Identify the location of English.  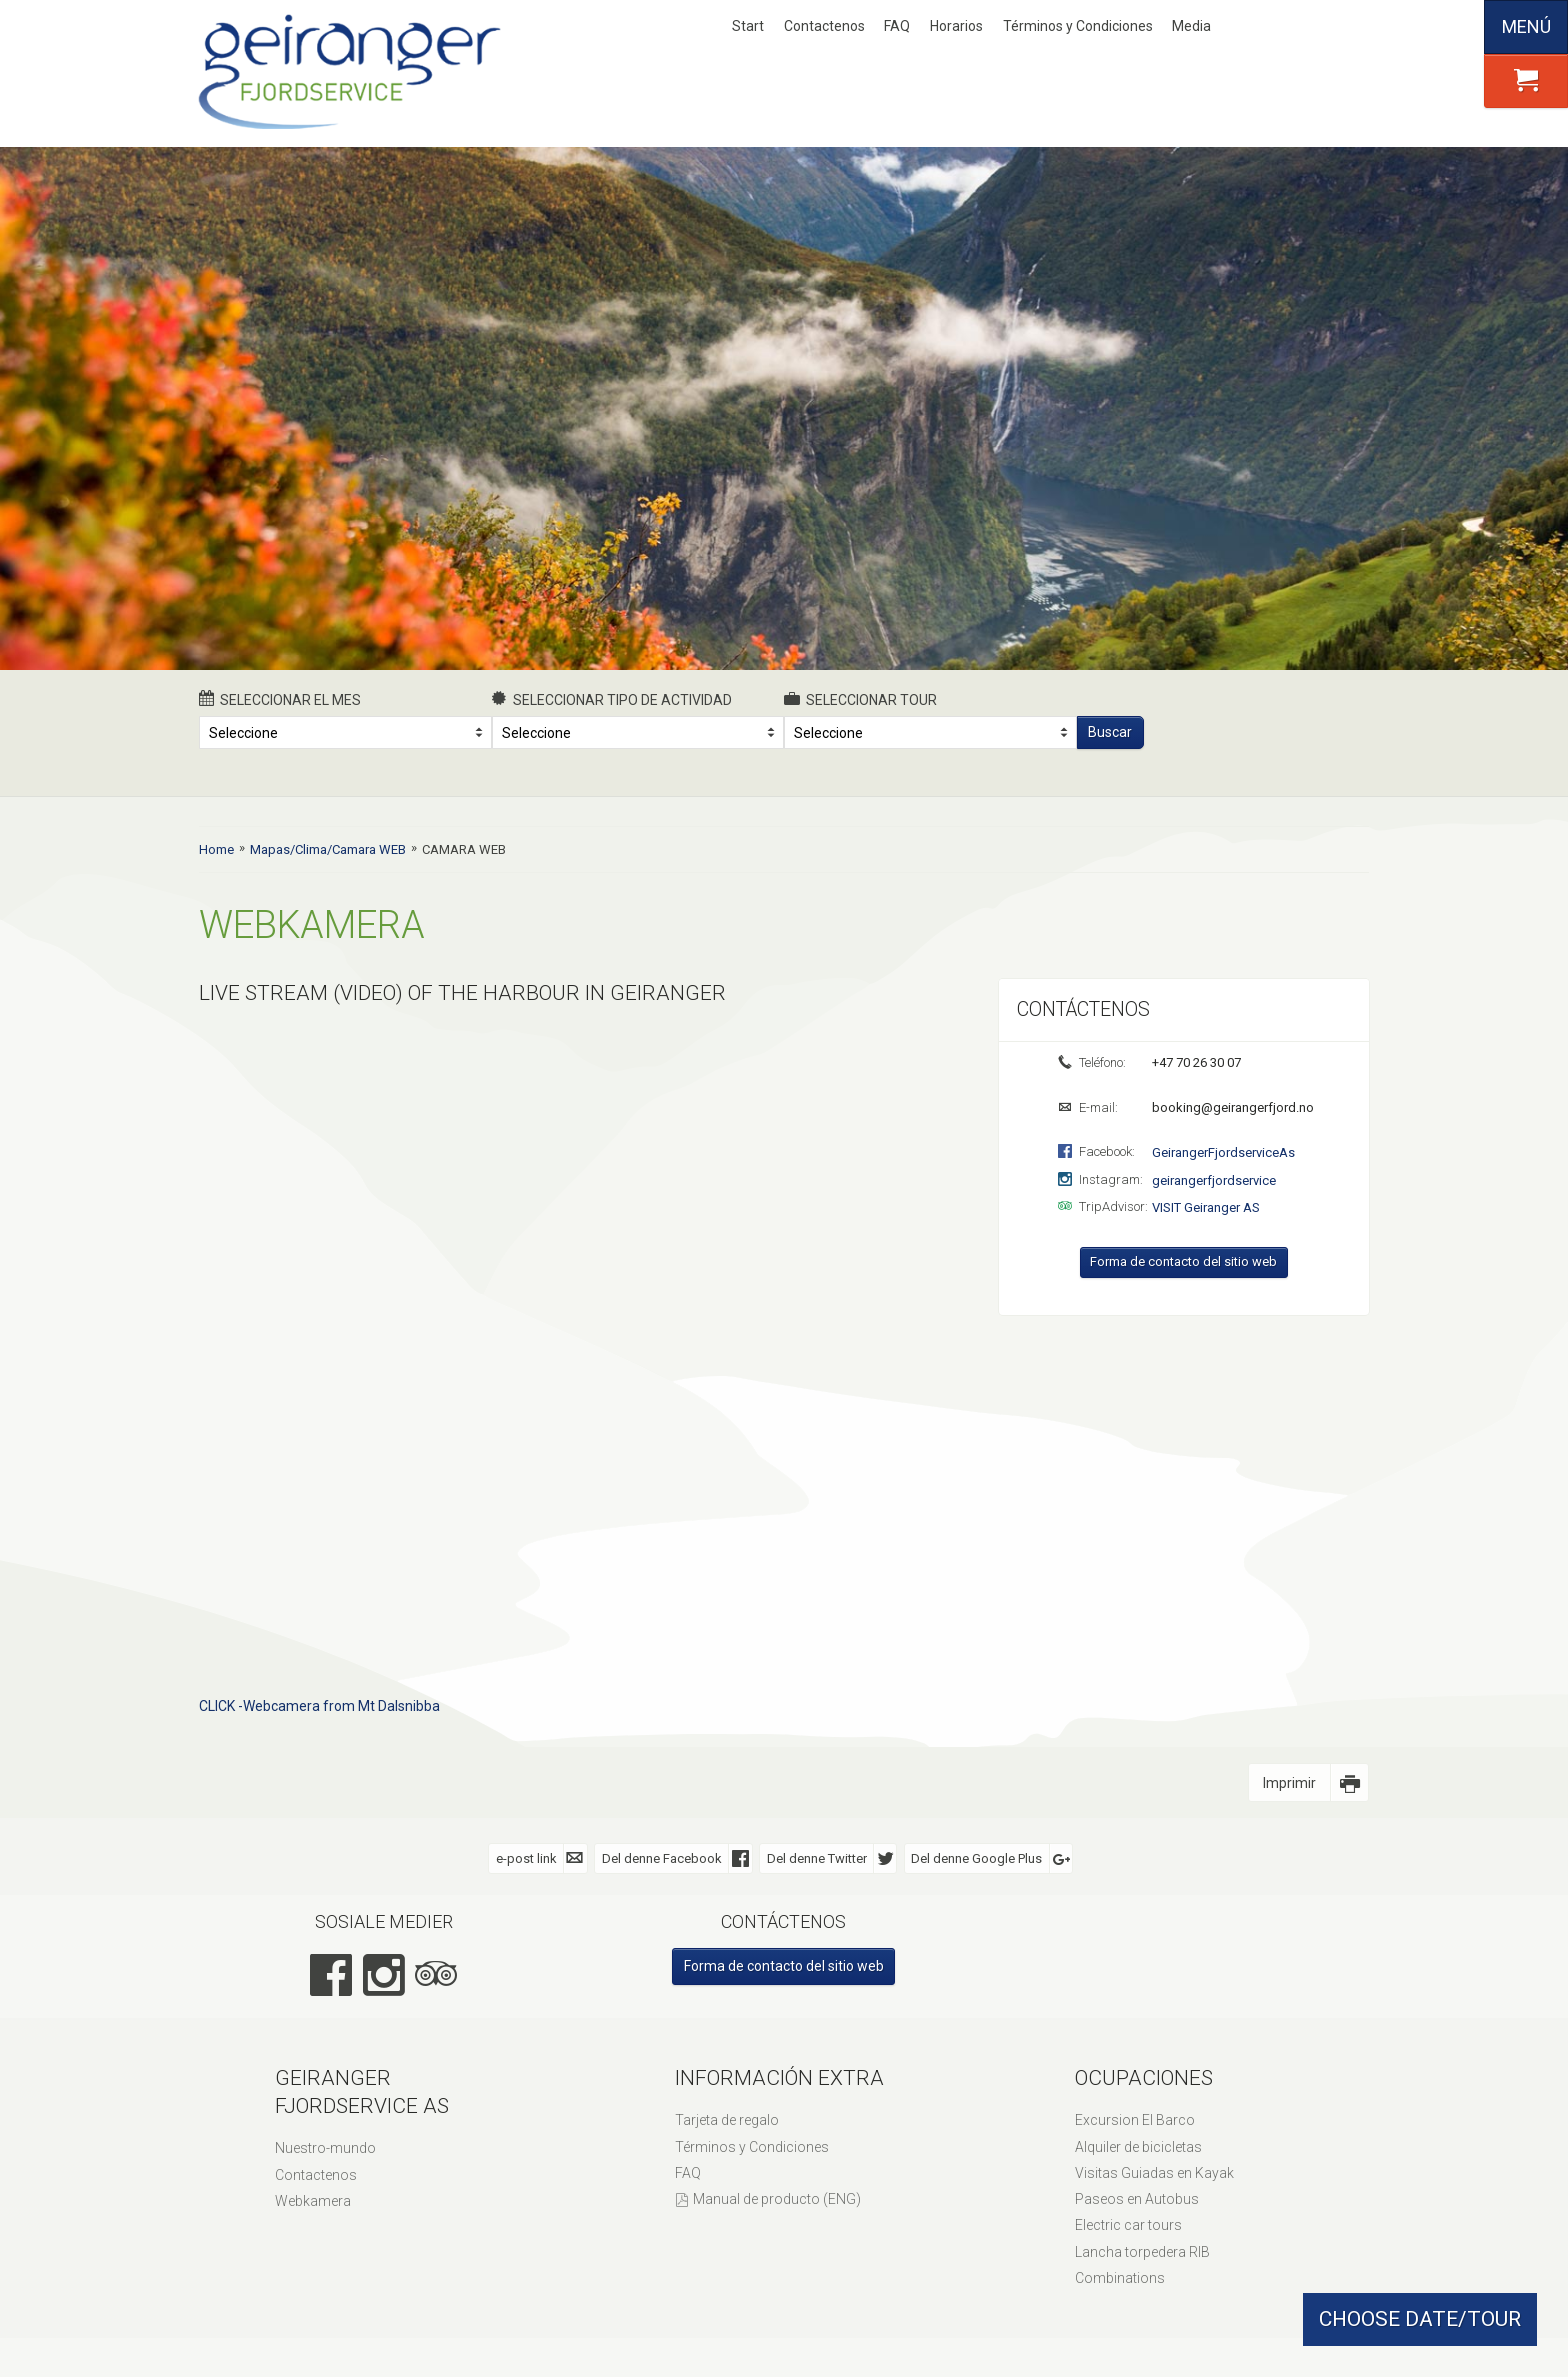
(1291, 27).